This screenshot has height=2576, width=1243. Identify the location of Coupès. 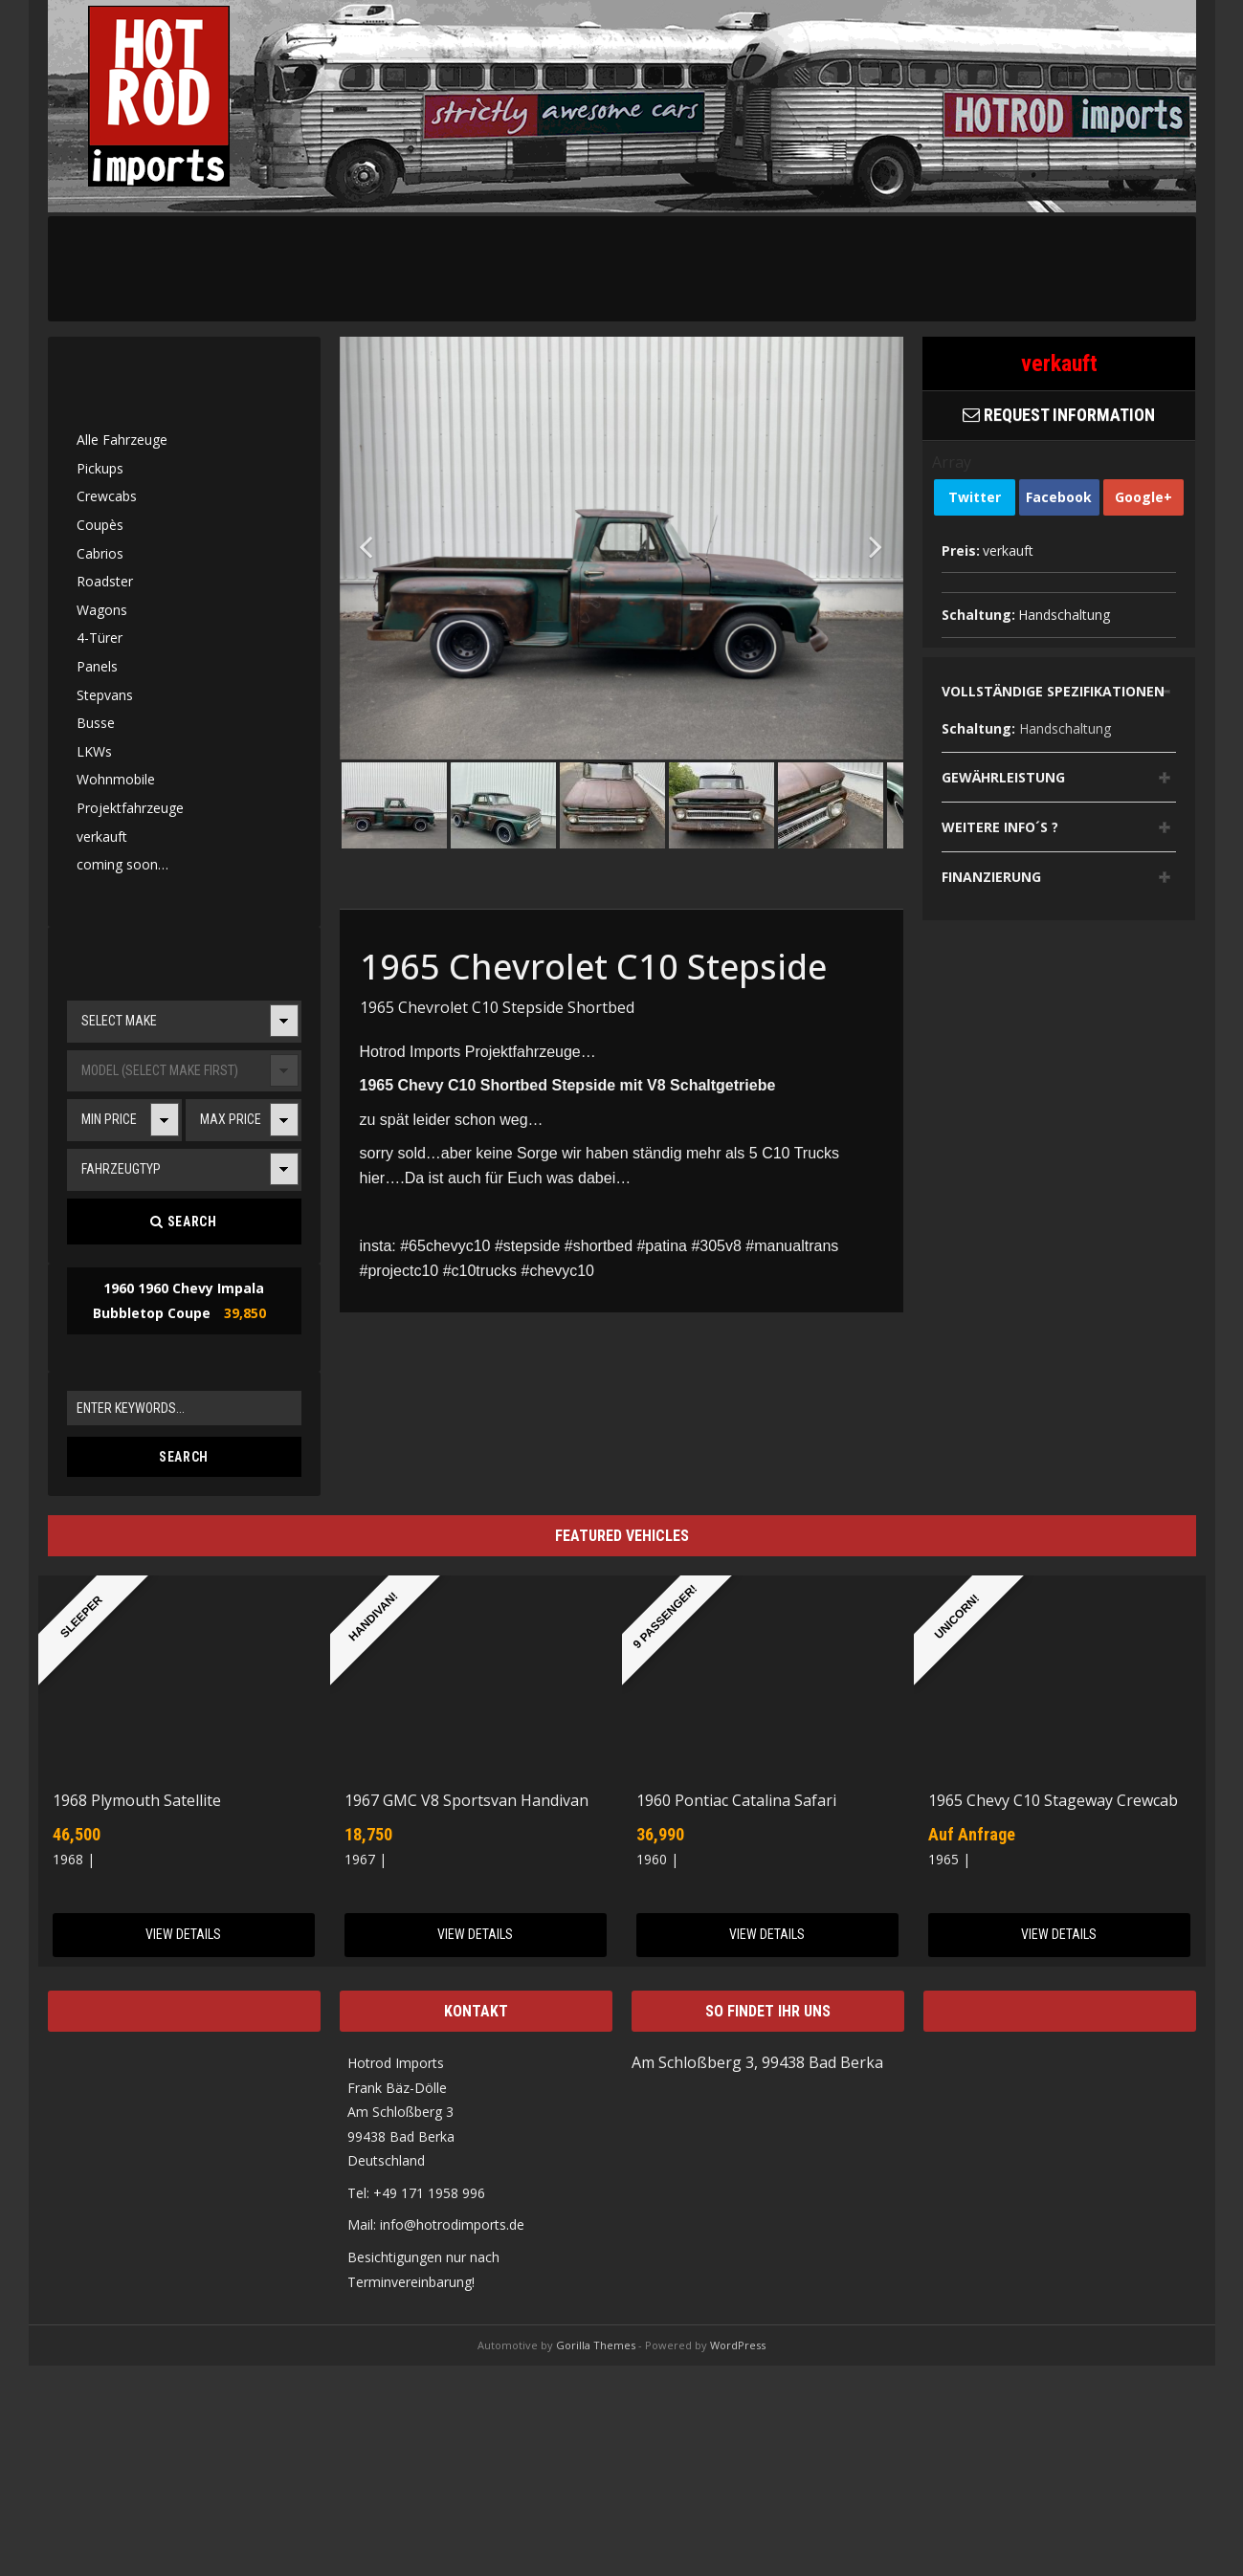
(100, 525).